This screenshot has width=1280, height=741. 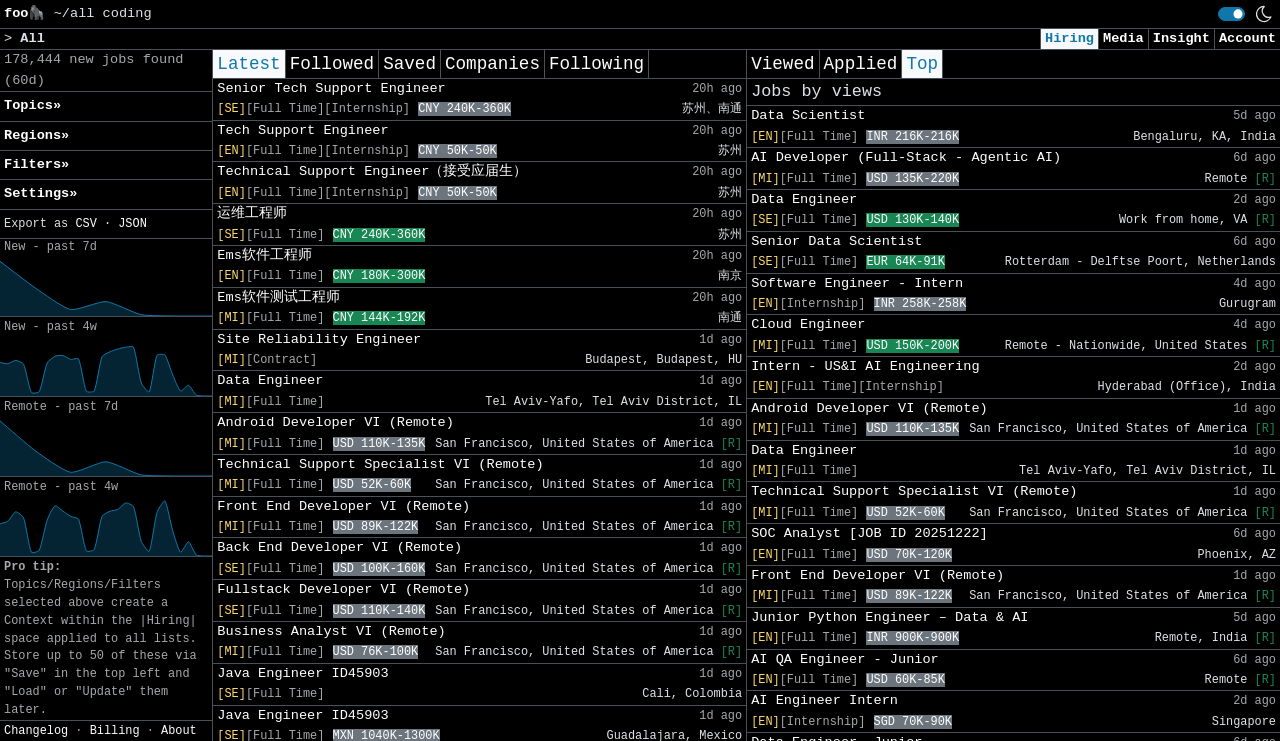 I want to click on Software Engineer - Intern, so click(x=857, y=283).